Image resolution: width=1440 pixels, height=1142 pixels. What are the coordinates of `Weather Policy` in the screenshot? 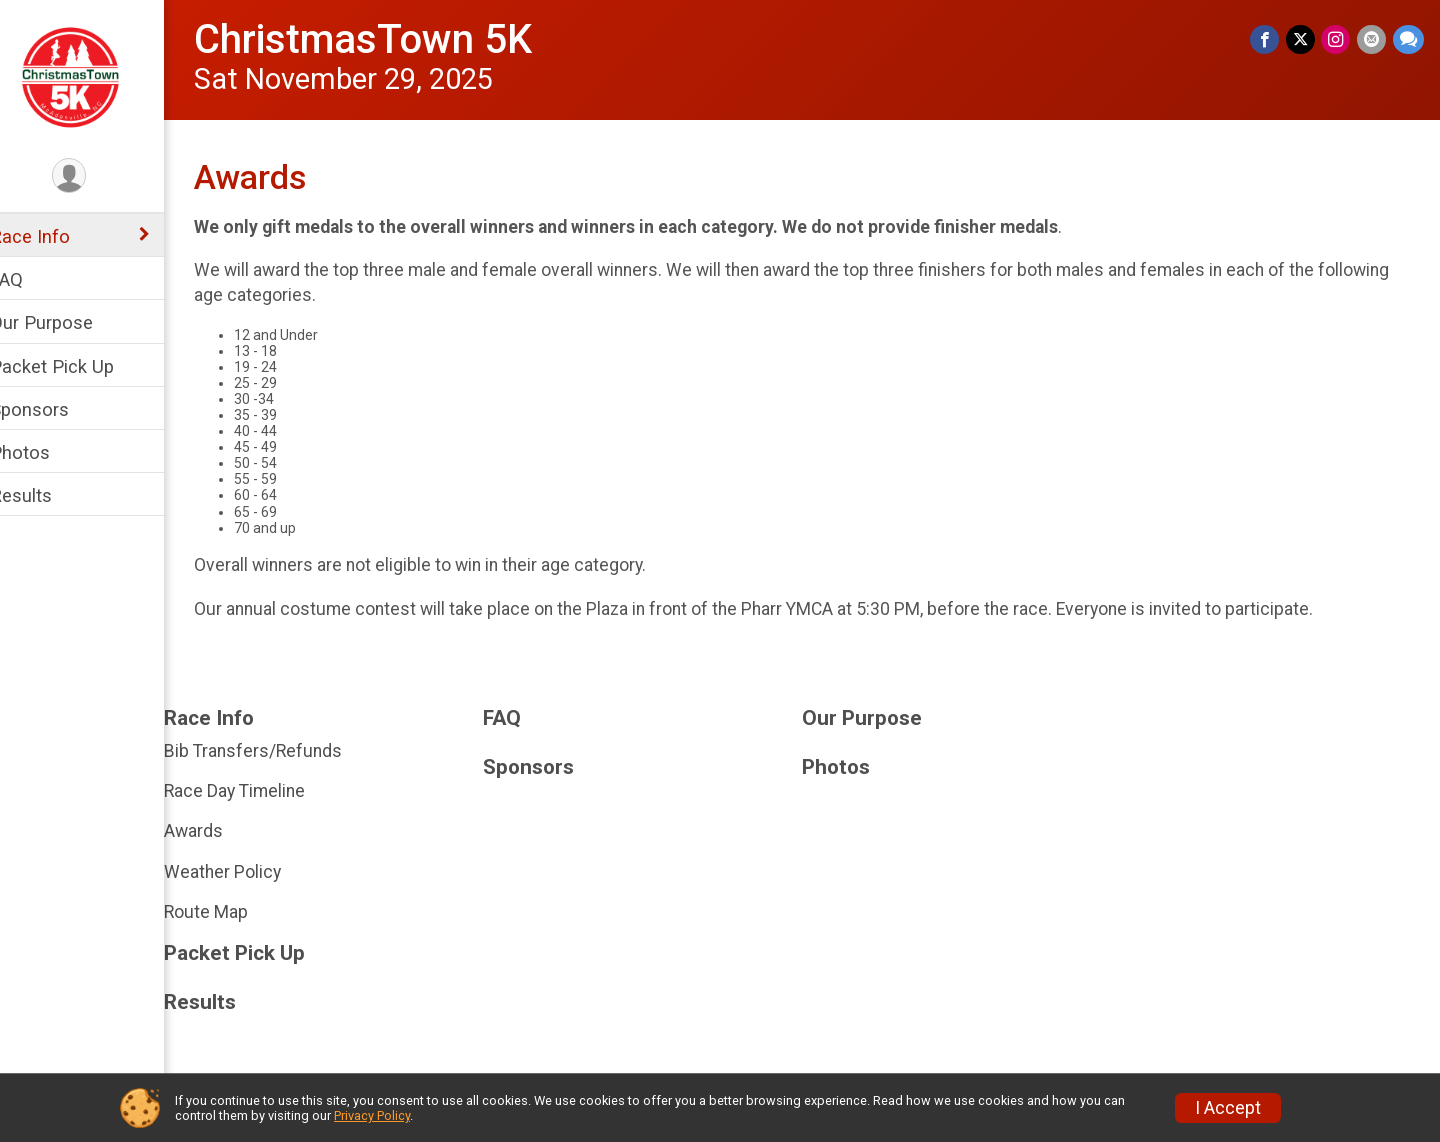 It's located at (248, 872).